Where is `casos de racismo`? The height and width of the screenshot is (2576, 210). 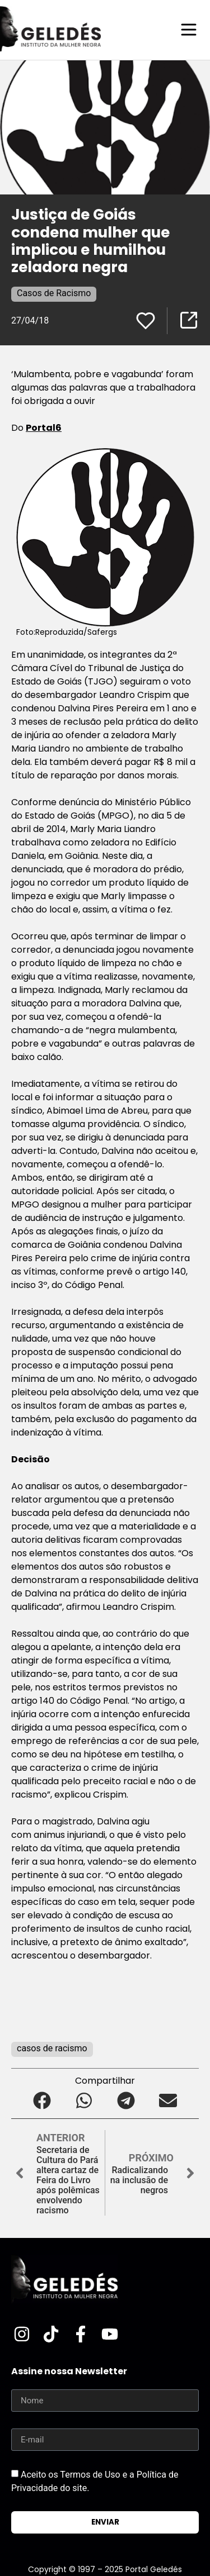
casos de racismo is located at coordinates (52, 2048).